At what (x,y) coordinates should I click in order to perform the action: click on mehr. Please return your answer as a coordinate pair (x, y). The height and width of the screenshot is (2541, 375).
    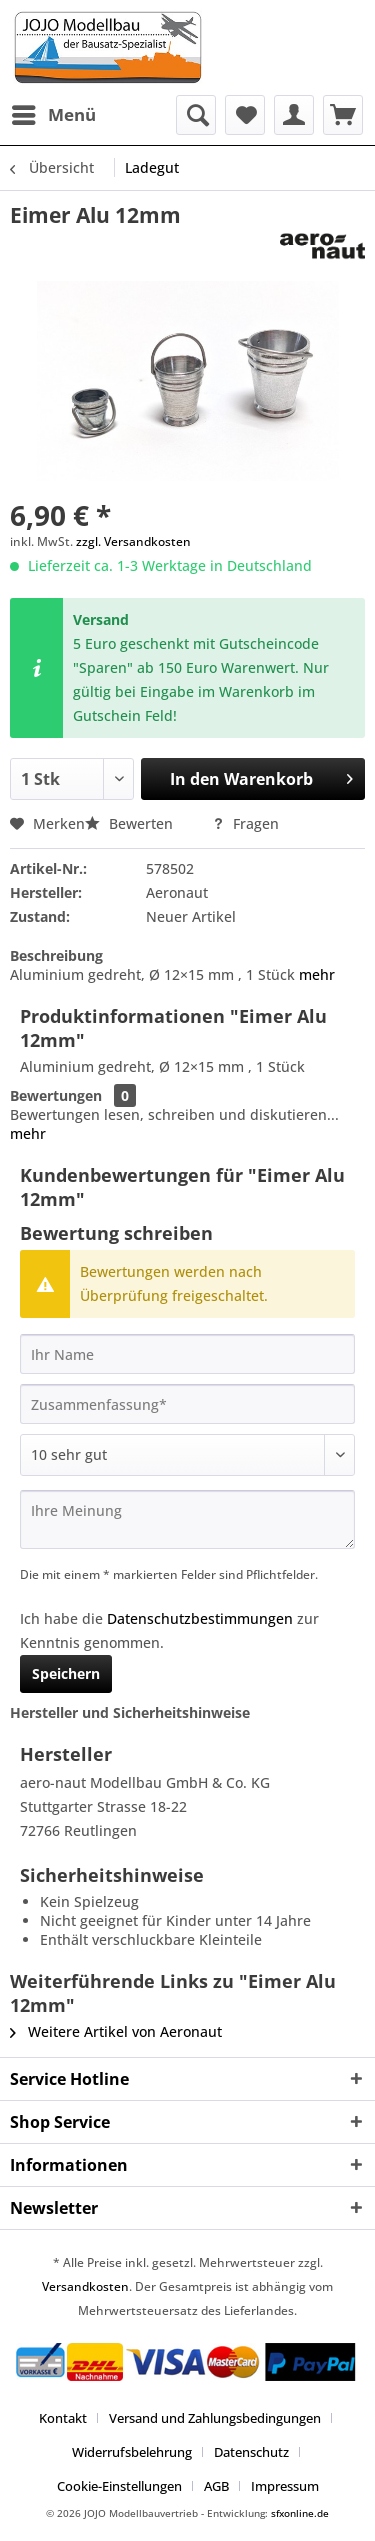
    Looking at the image, I should click on (315, 974).